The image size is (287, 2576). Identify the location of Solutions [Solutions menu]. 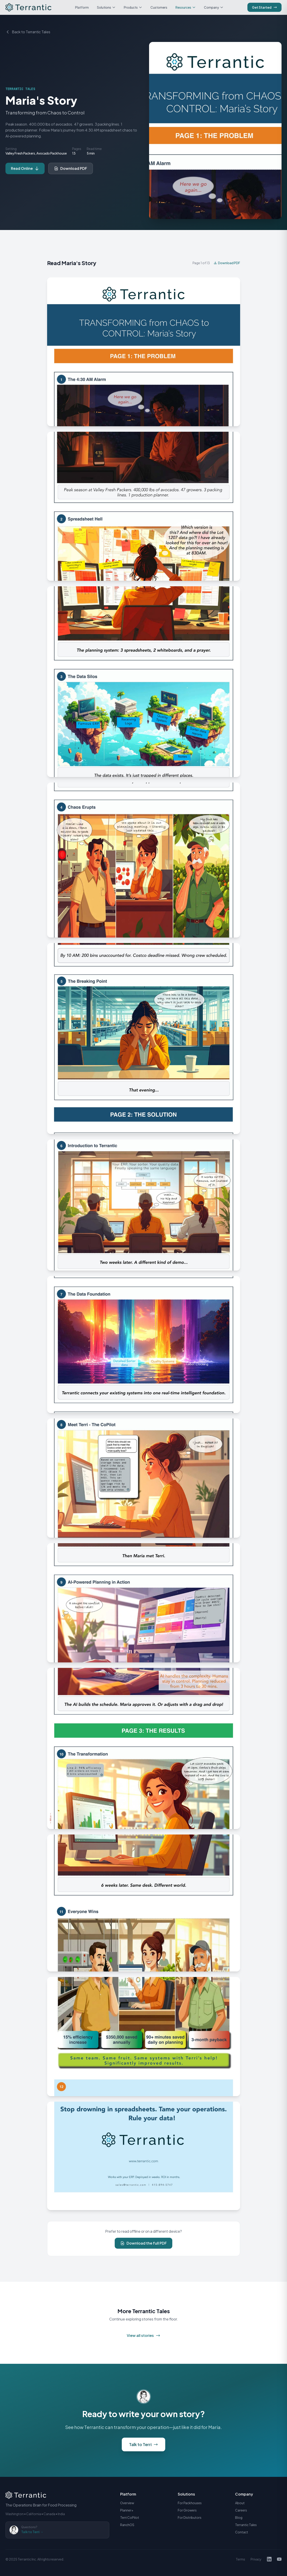
(106, 7).